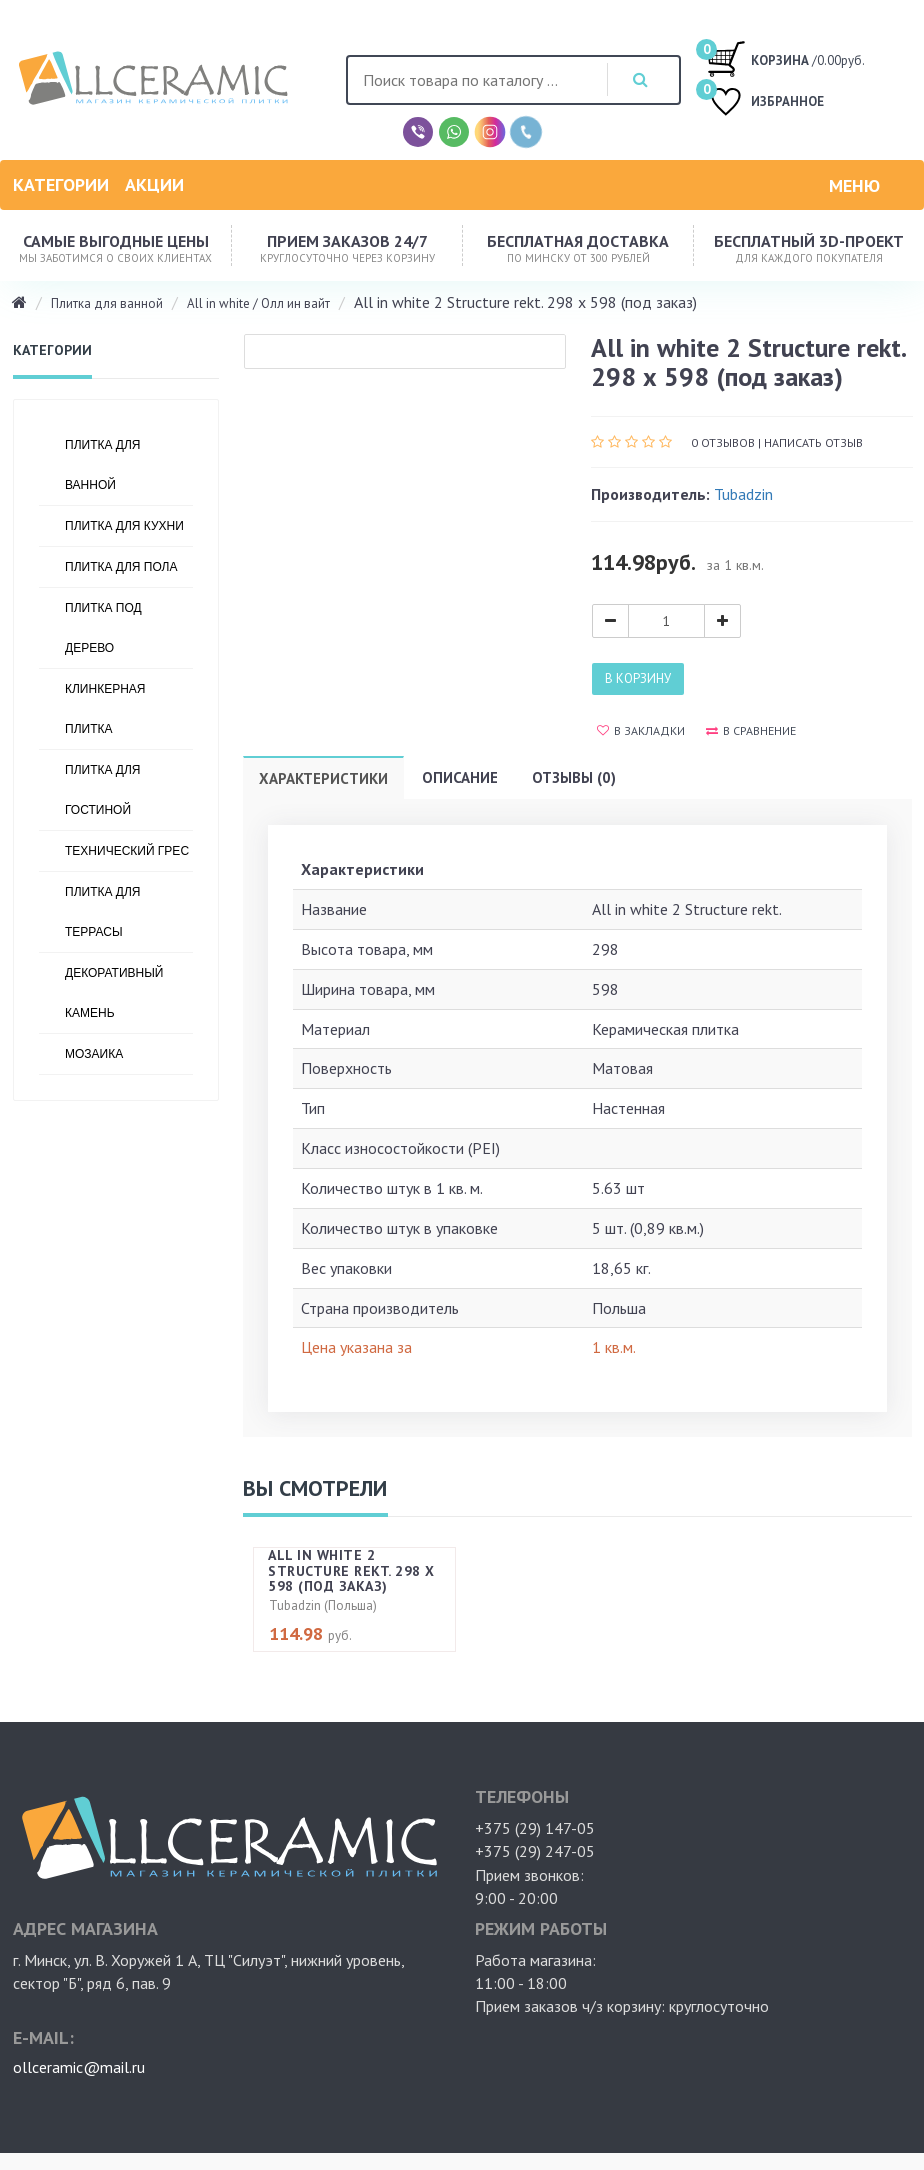 This screenshot has height=2170, width=924. I want to click on В корзину, so click(638, 678).